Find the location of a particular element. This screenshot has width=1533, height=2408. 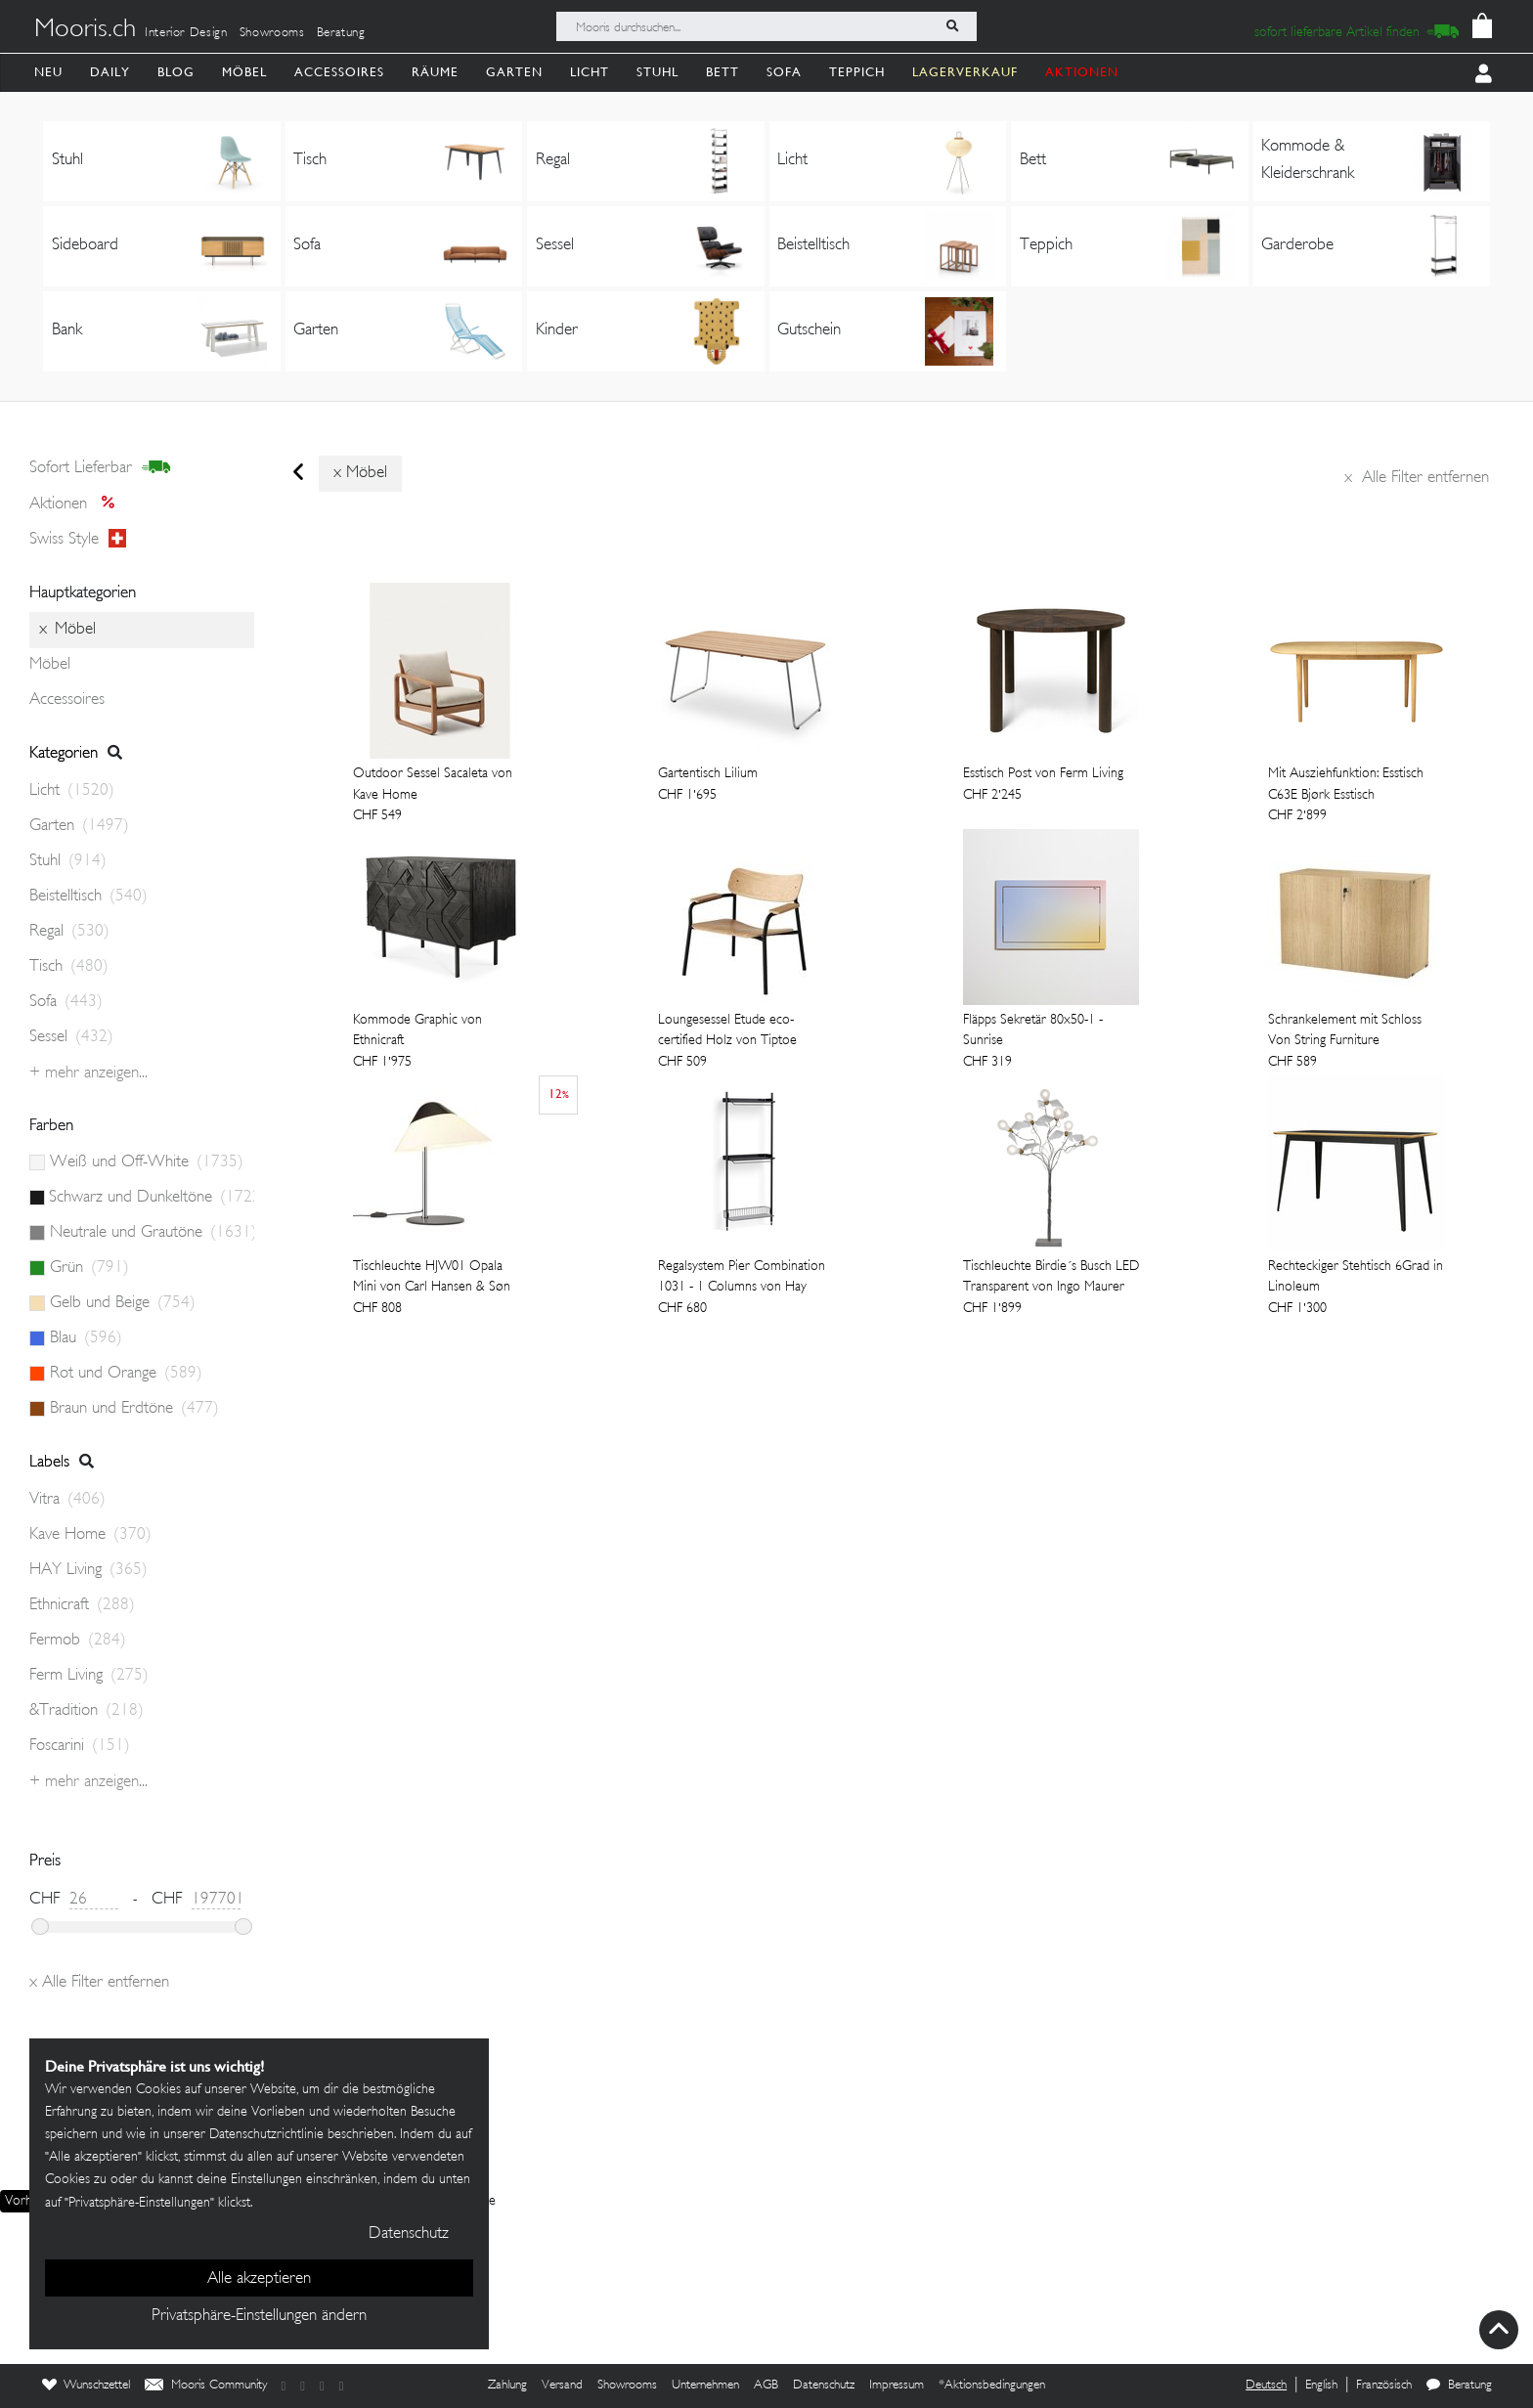

Aktionen is located at coordinates (77, 504).